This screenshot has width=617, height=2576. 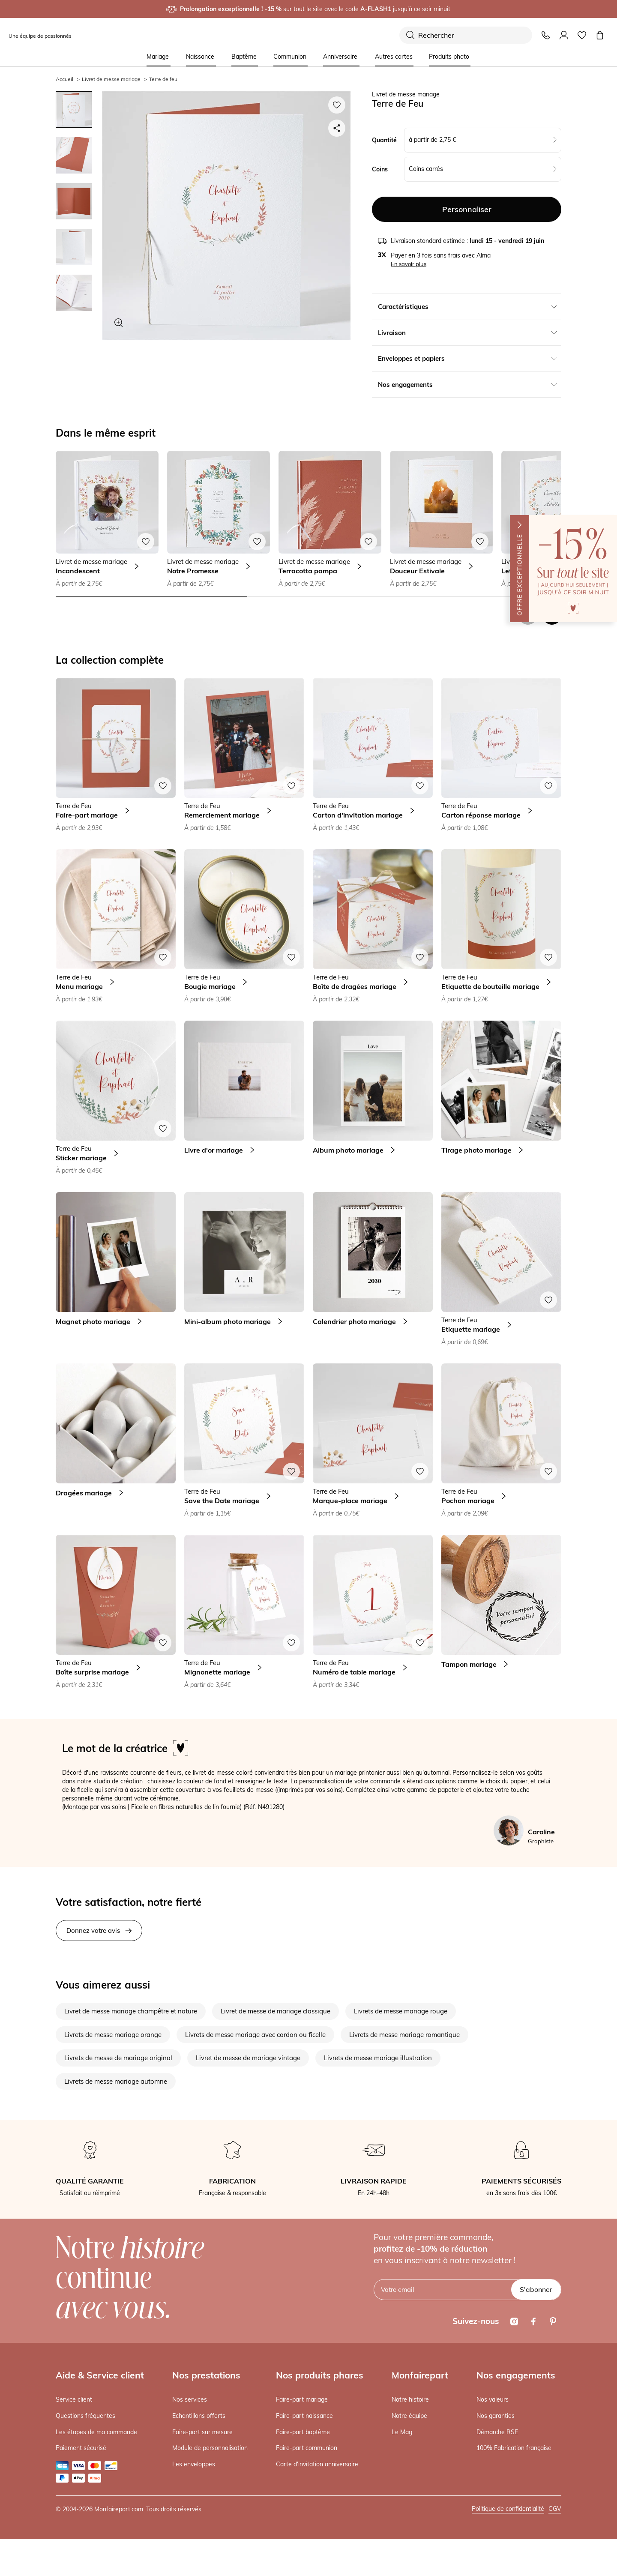 What do you see at coordinates (409, 2416) in the screenshot?
I see `Notre équipe` at bounding box center [409, 2416].